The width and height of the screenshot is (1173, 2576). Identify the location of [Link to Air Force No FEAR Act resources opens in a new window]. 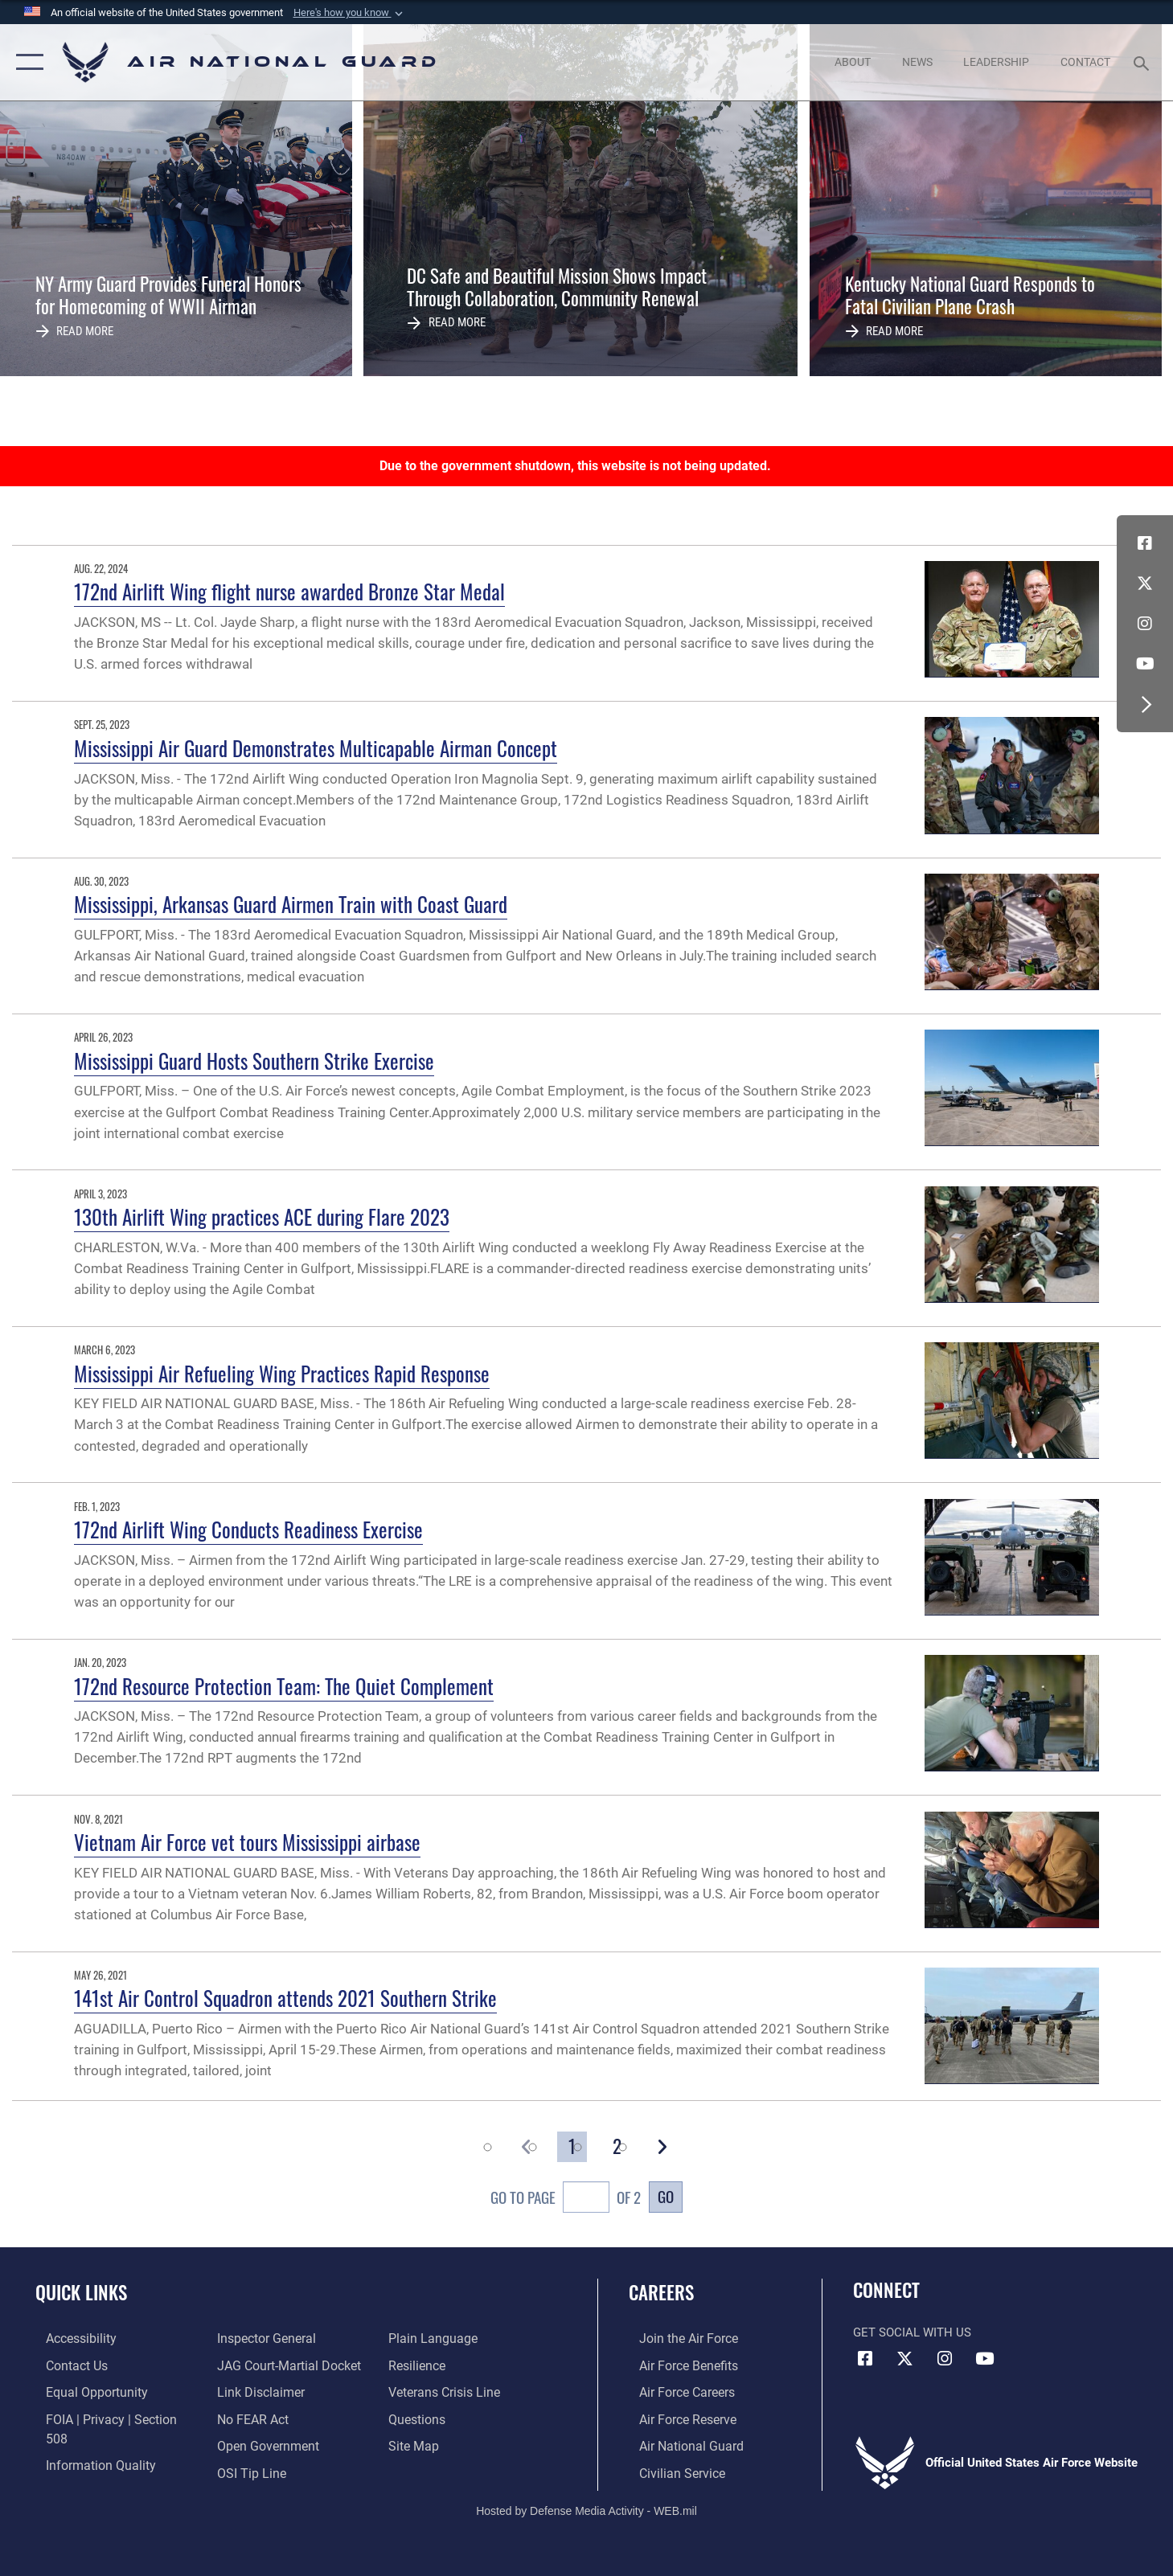
(249, 2391).